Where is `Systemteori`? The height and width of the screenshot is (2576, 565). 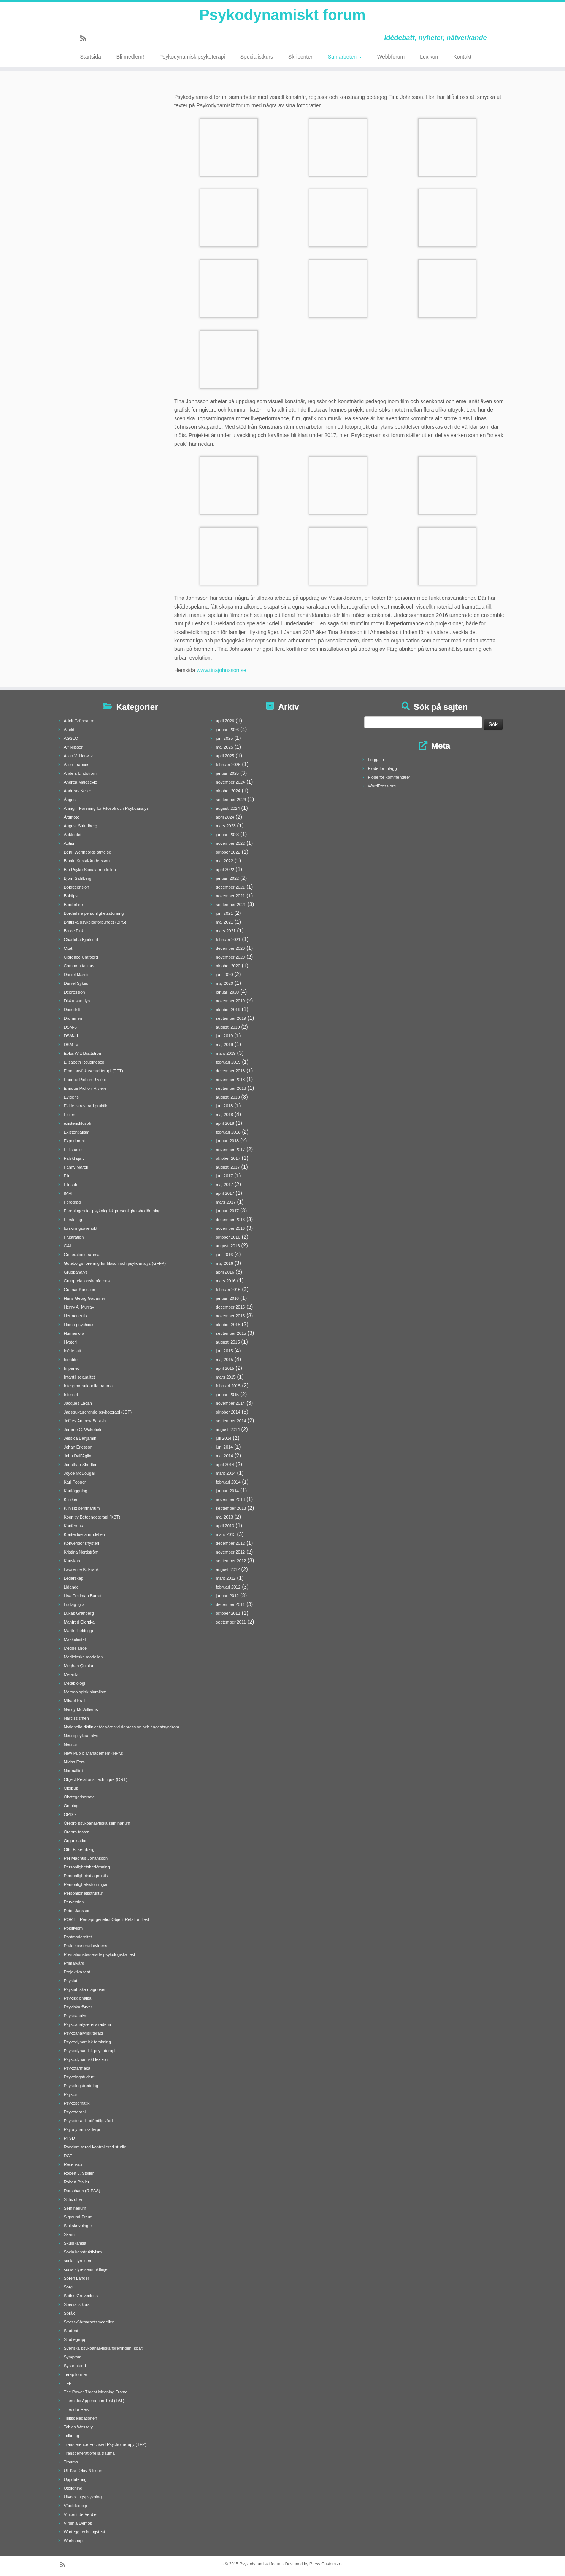 Systemteori is located at coordinates (75, 2365).